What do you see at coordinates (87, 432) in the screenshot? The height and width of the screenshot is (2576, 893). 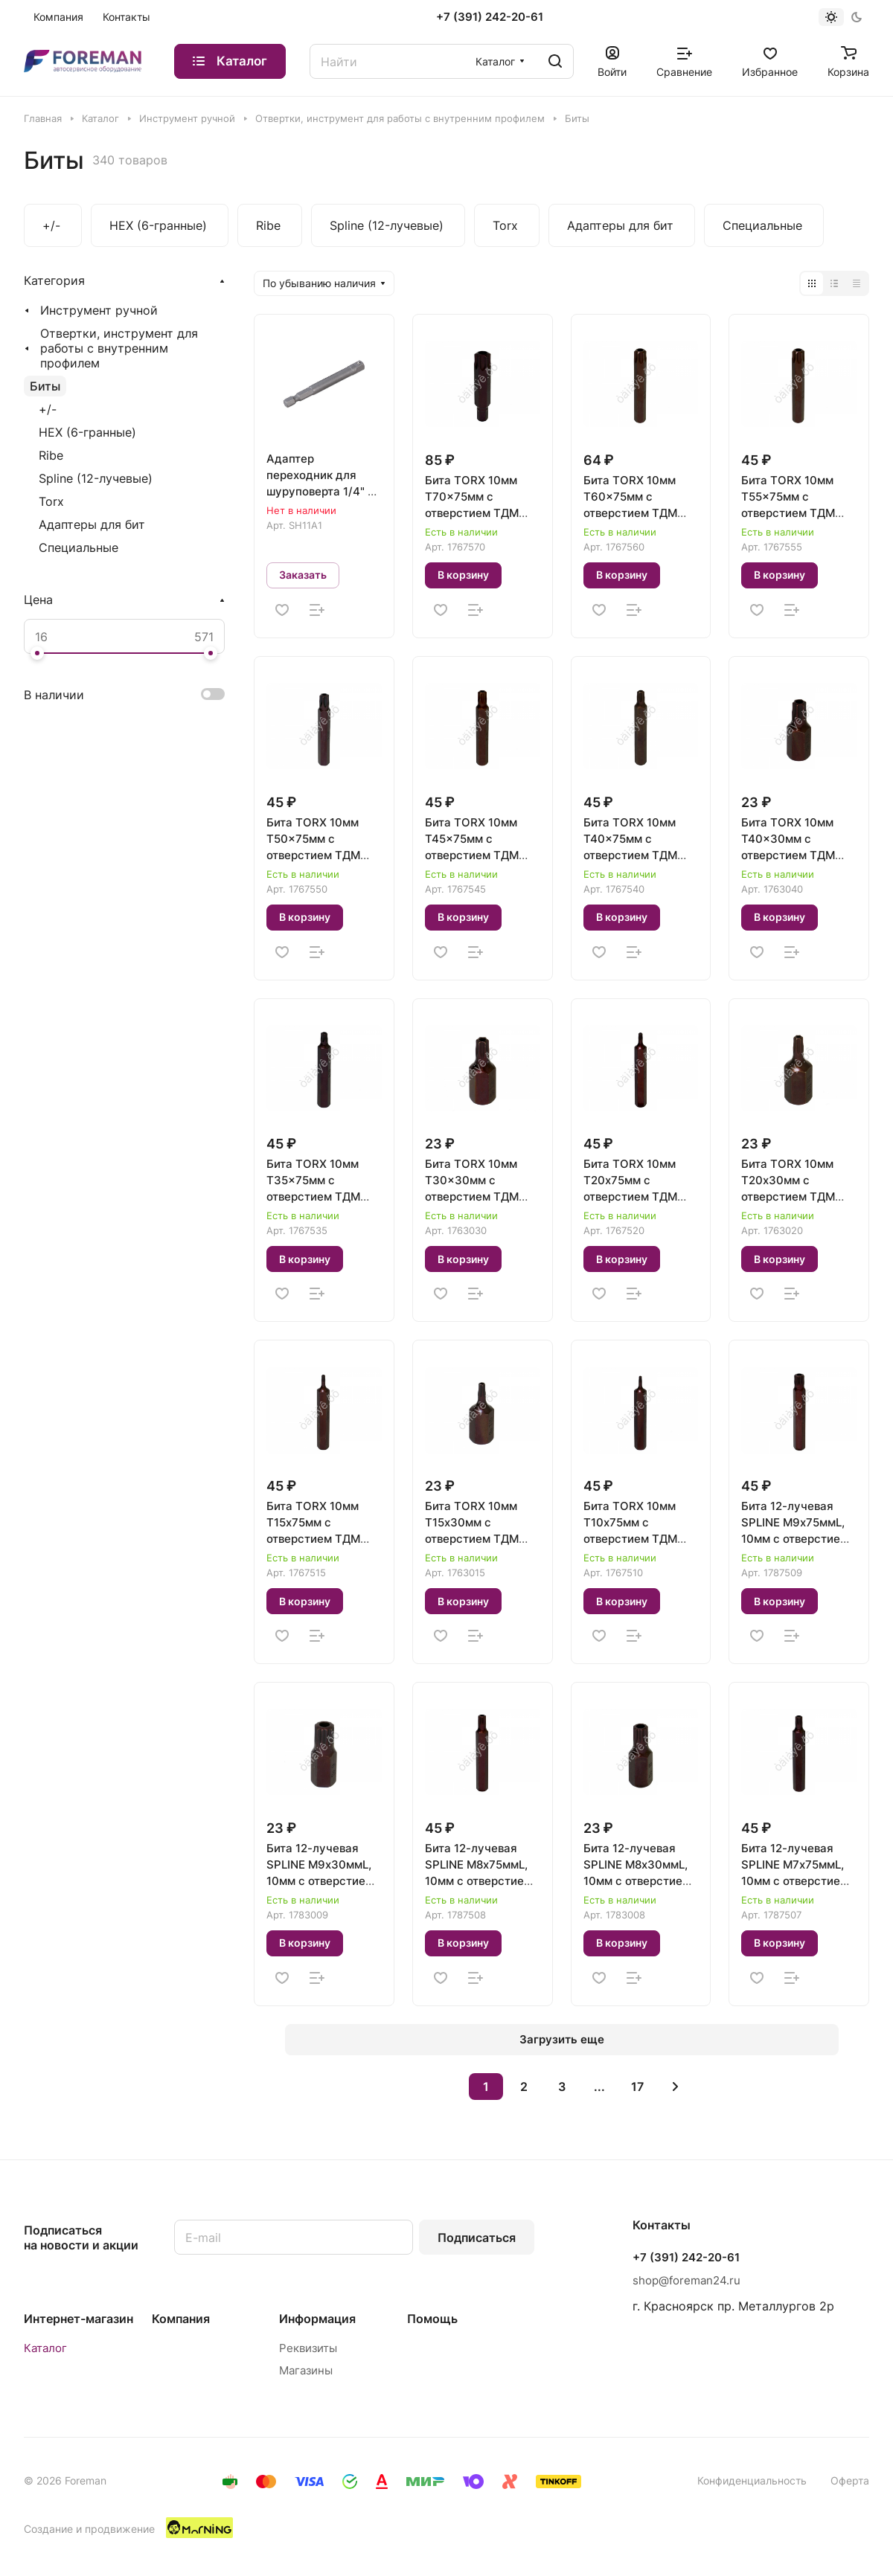 I see `HEX (6-гранные)` at bounding box center [87, 432].